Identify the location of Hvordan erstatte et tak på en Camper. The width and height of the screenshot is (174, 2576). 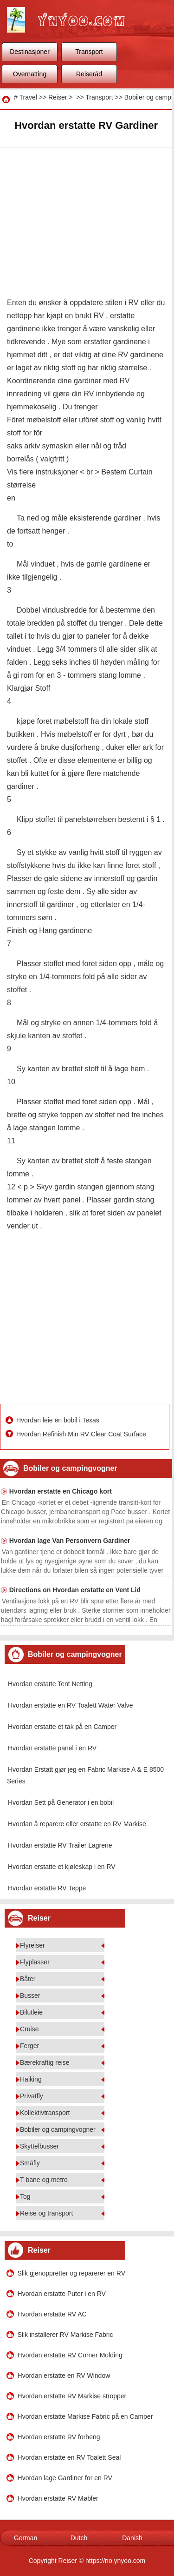
(62, 1726).